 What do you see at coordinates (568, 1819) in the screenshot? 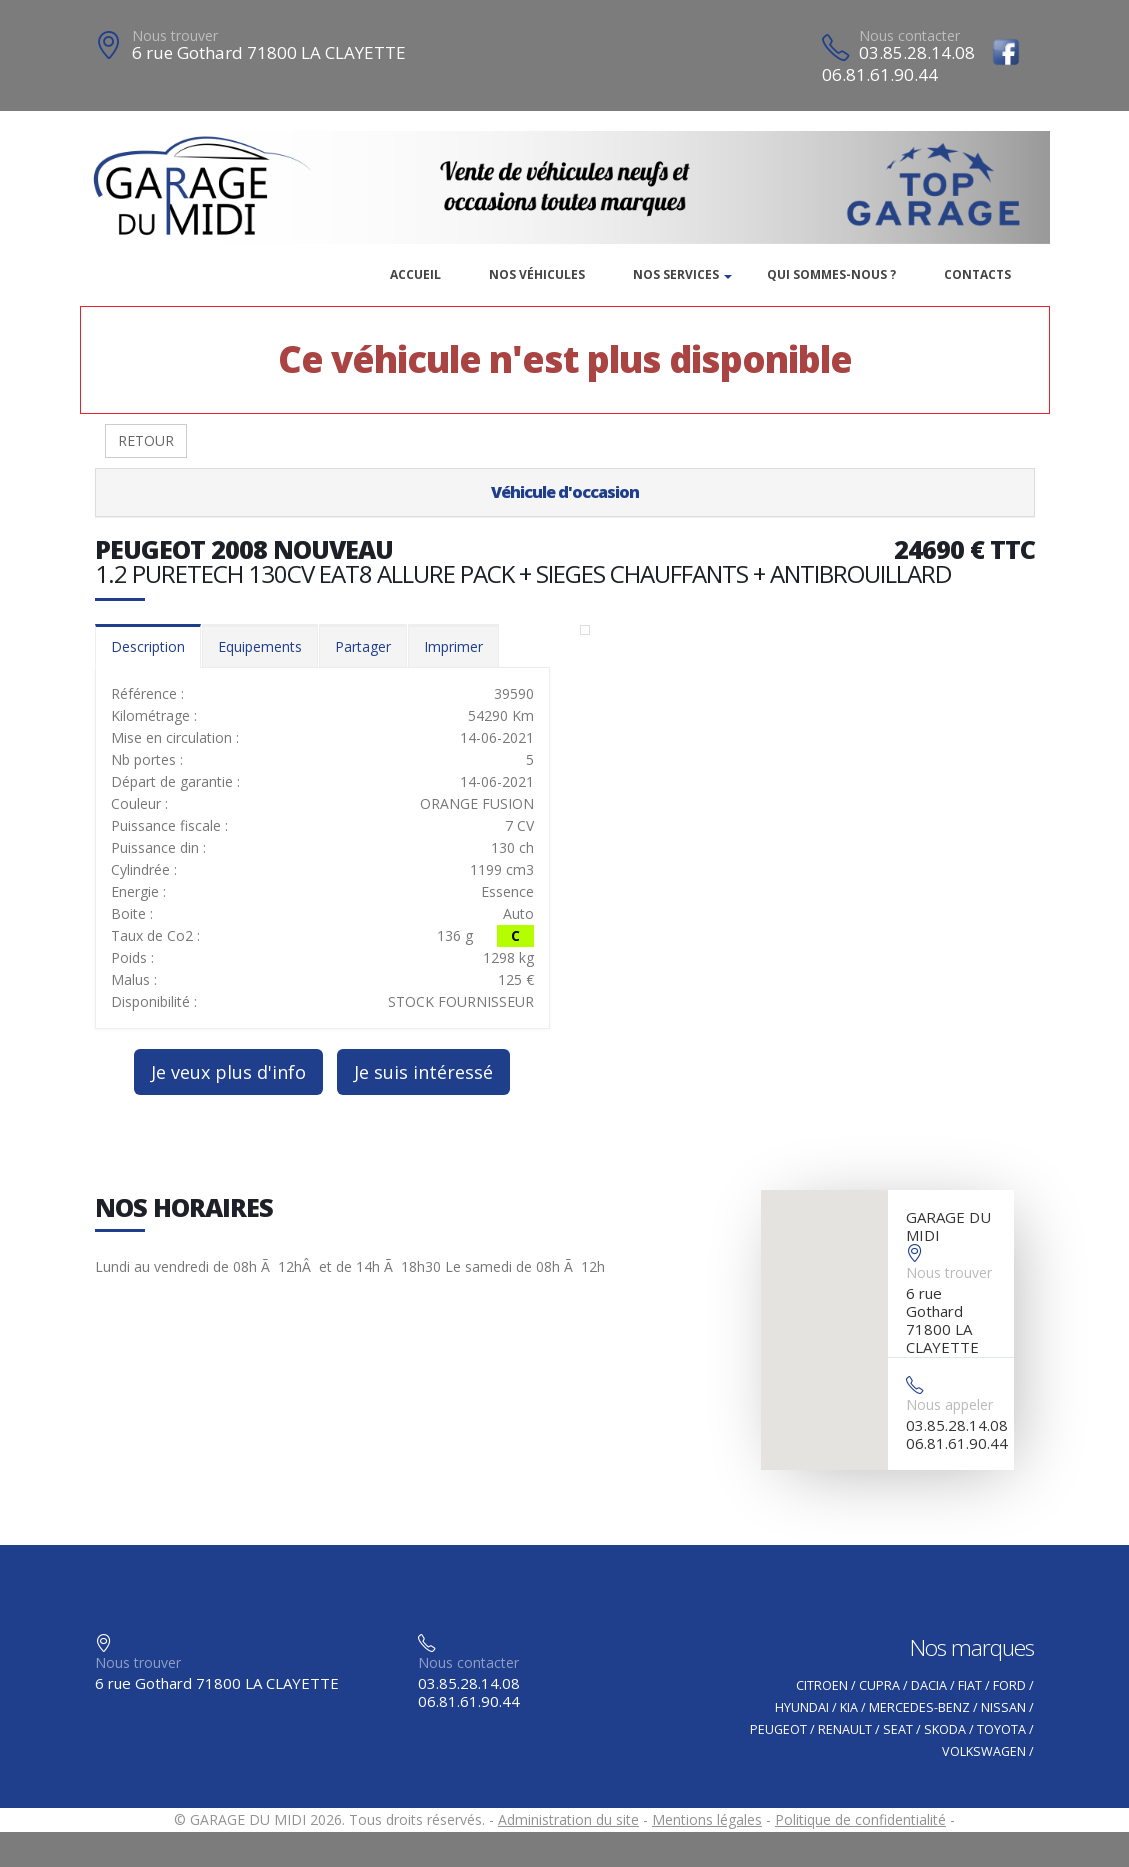
I see `Administration du site` at bounding box center [568, 1819].